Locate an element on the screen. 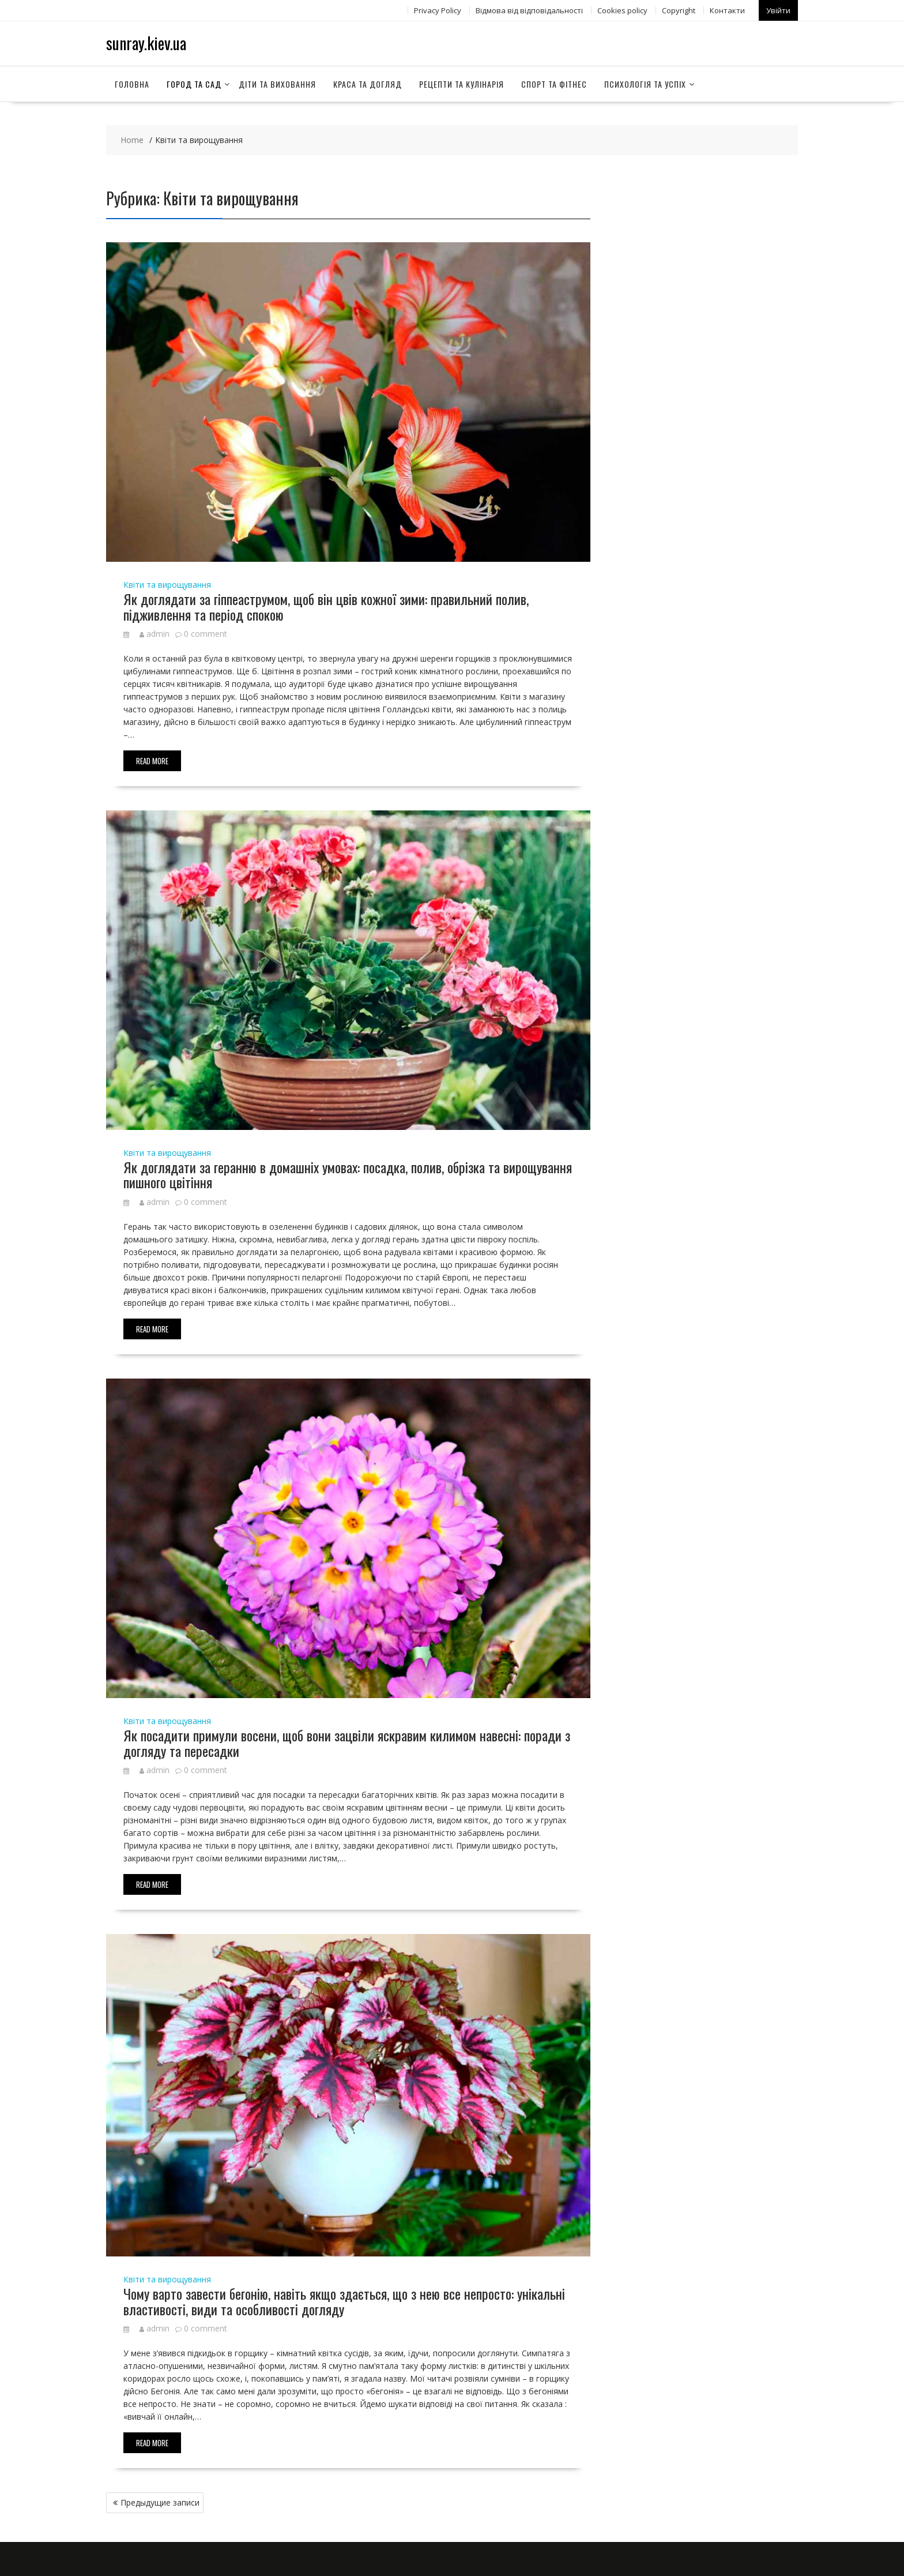 This screenshot has width=904, height=2576. Як посадити примули восени, щоб вони зацвіли яскравим килимом навесні: поради з догляду та пересадки is located at coordinates (346, 1742).